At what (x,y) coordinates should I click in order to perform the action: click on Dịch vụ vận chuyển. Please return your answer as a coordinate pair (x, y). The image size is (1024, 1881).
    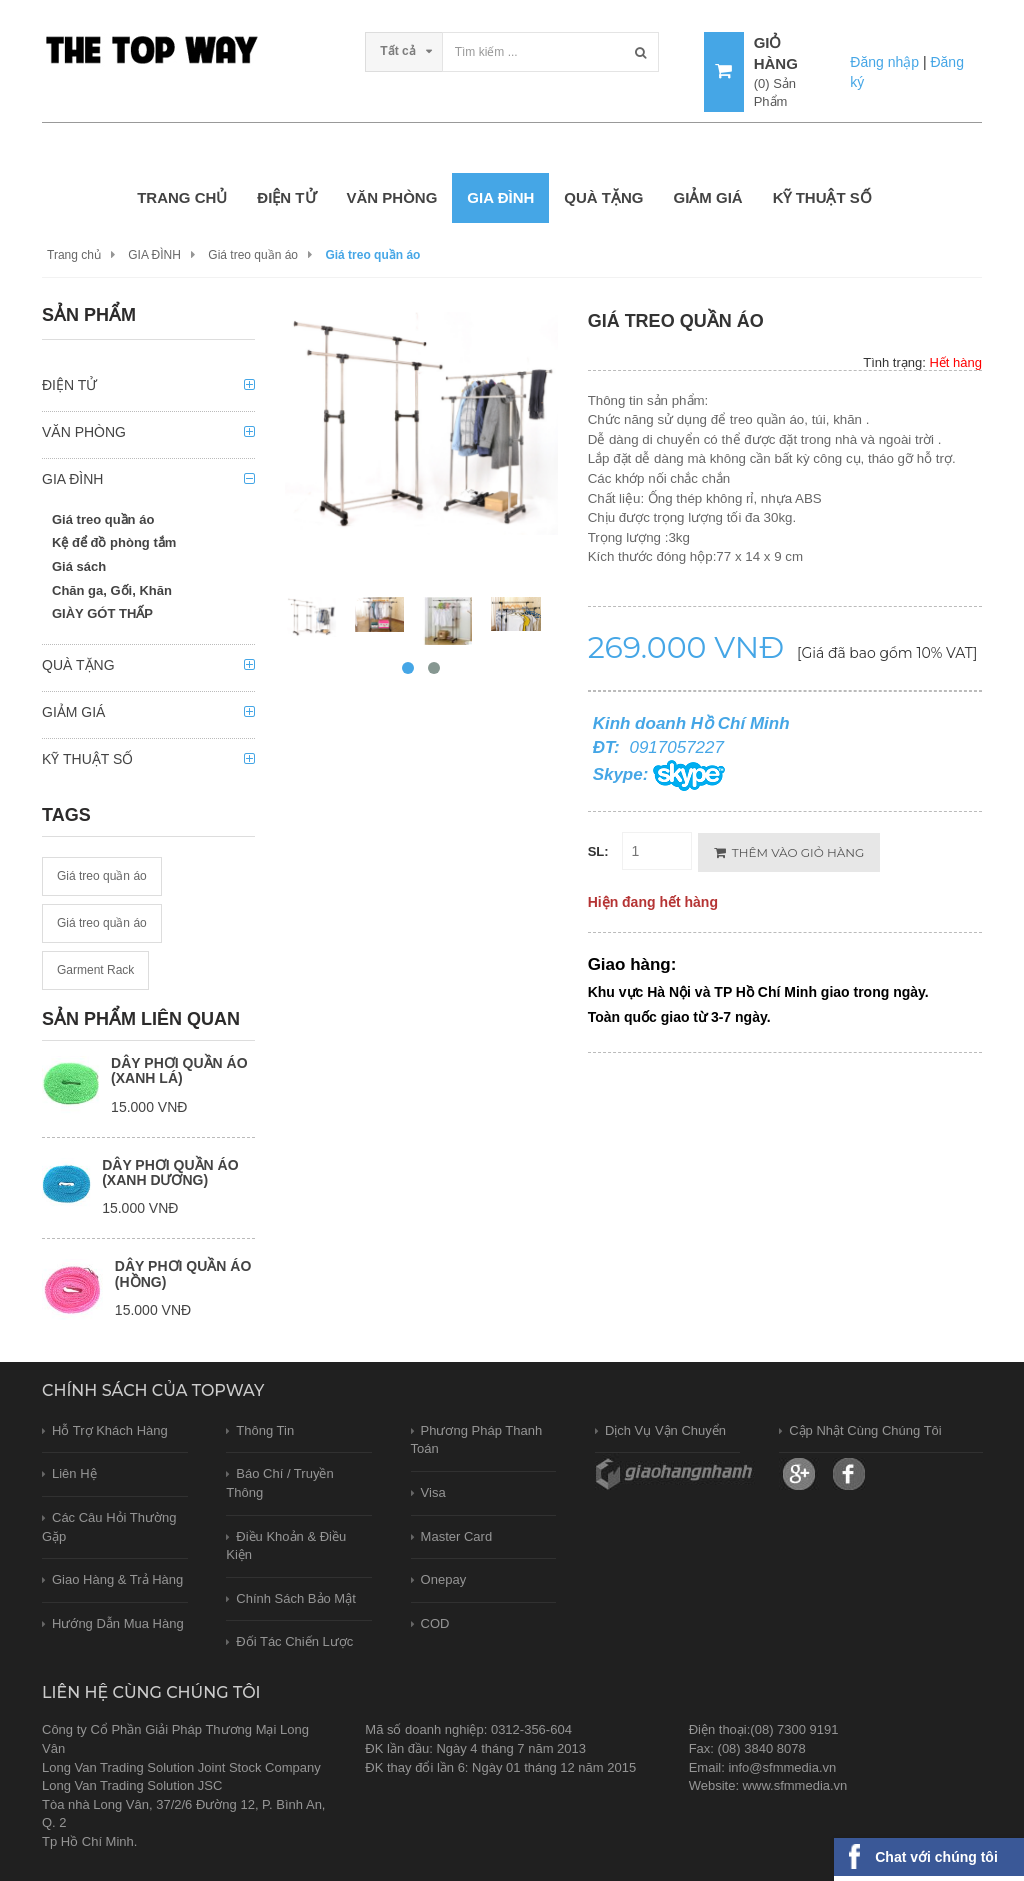
    Looking at the image, I should click on (665, 1430).